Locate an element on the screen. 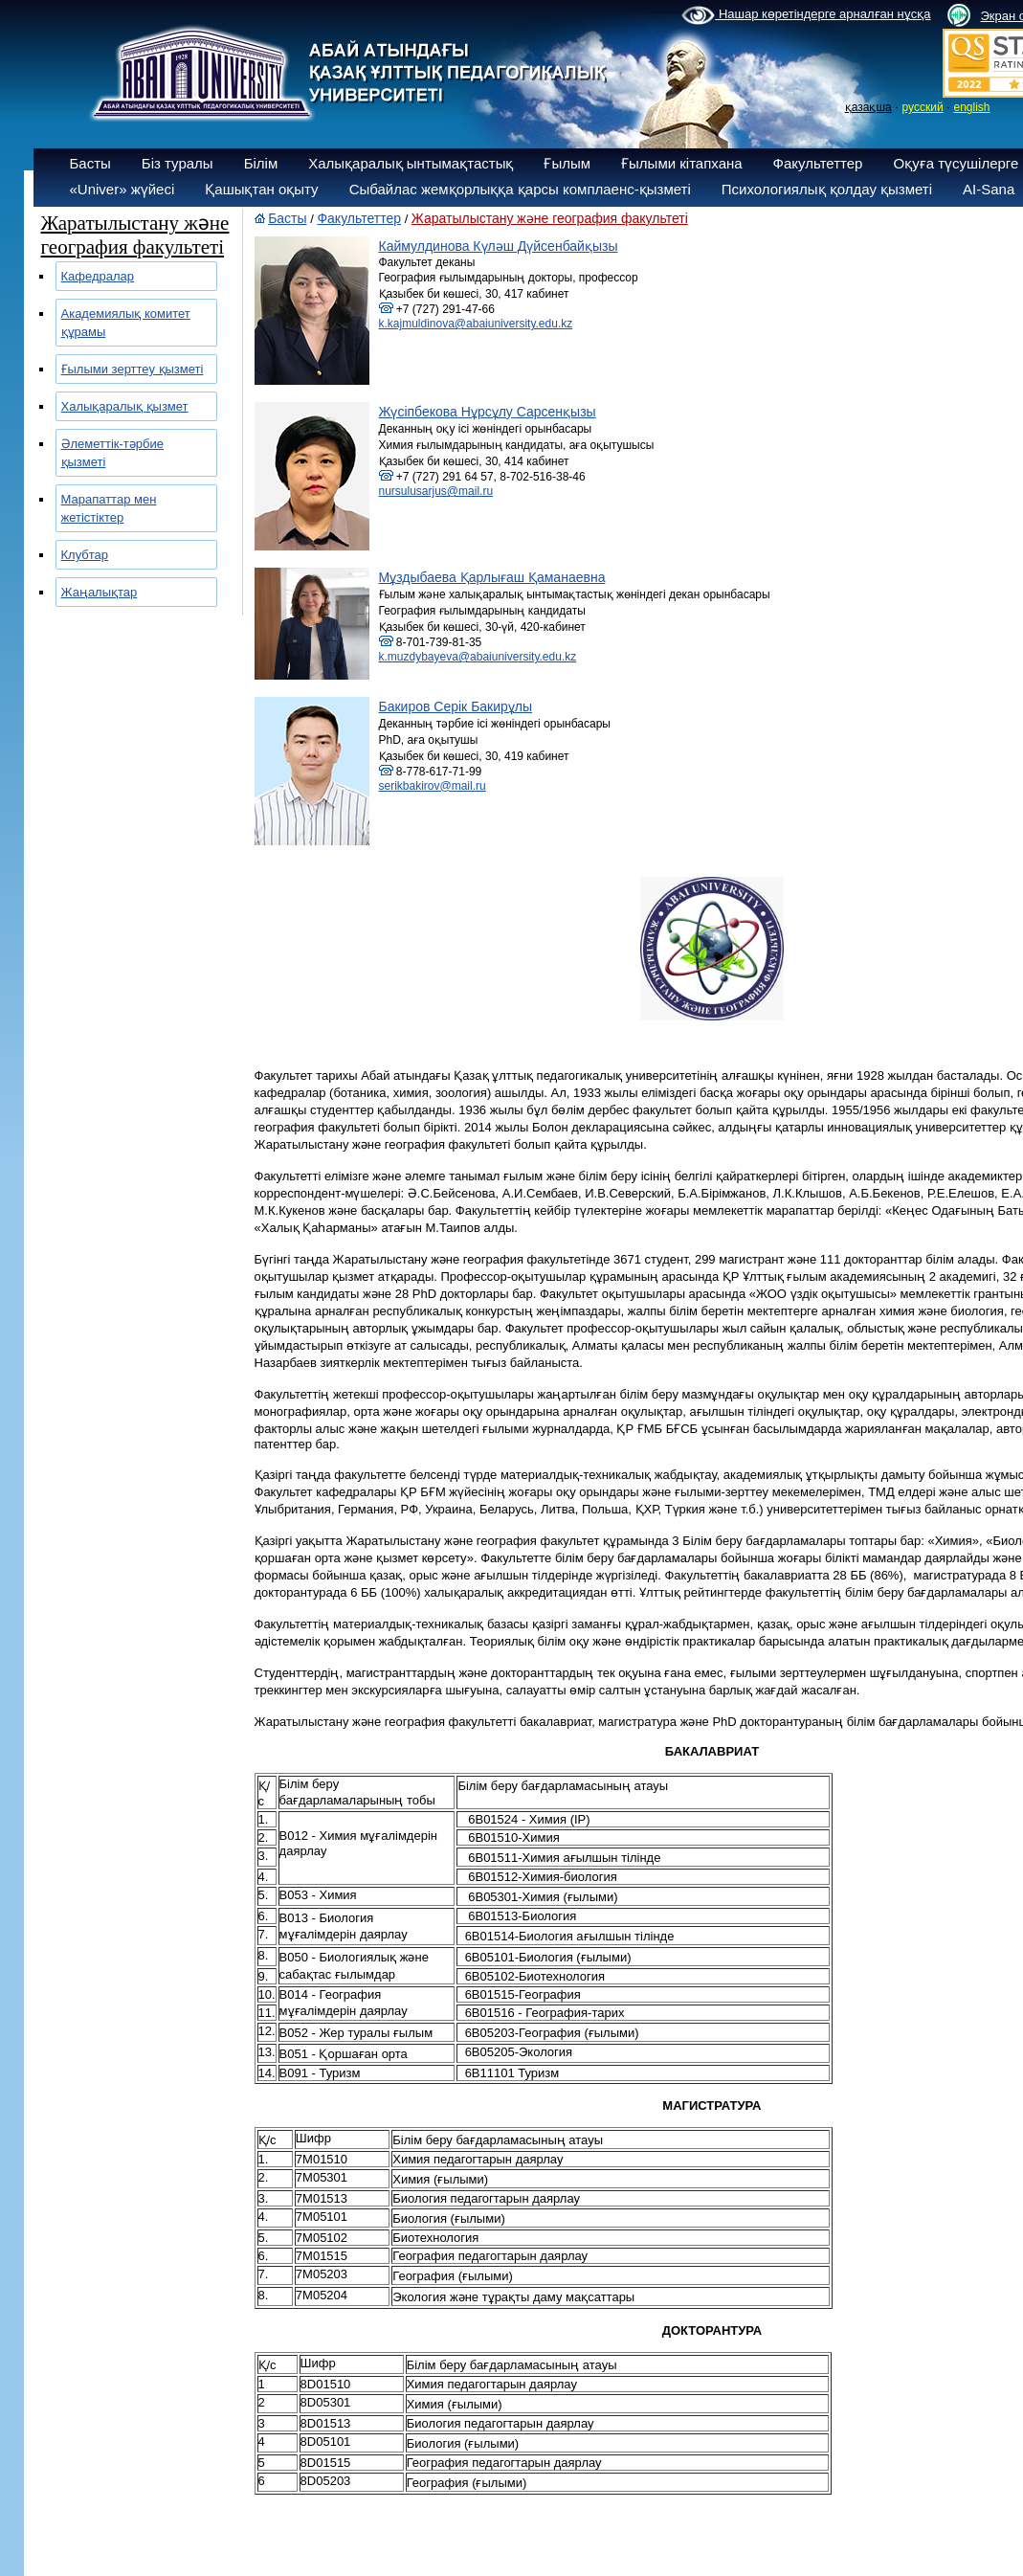  Ғылыми зерттеу қызметі is located at coordinates (132, 369).